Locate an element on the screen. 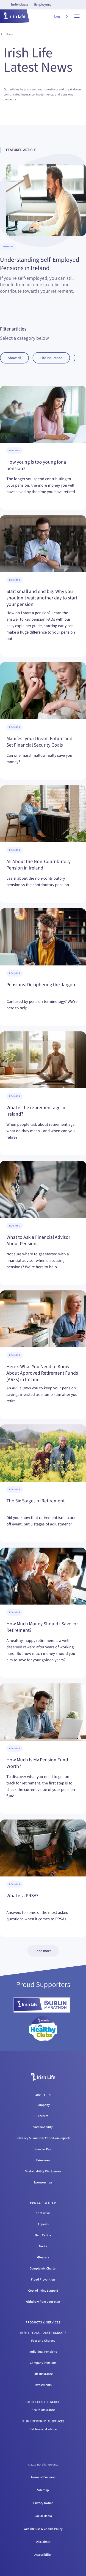 The image size is (86, 2576). Answers to some of the most asked questions when it comes to PRSAs. is located at coordinates (37, 1915).